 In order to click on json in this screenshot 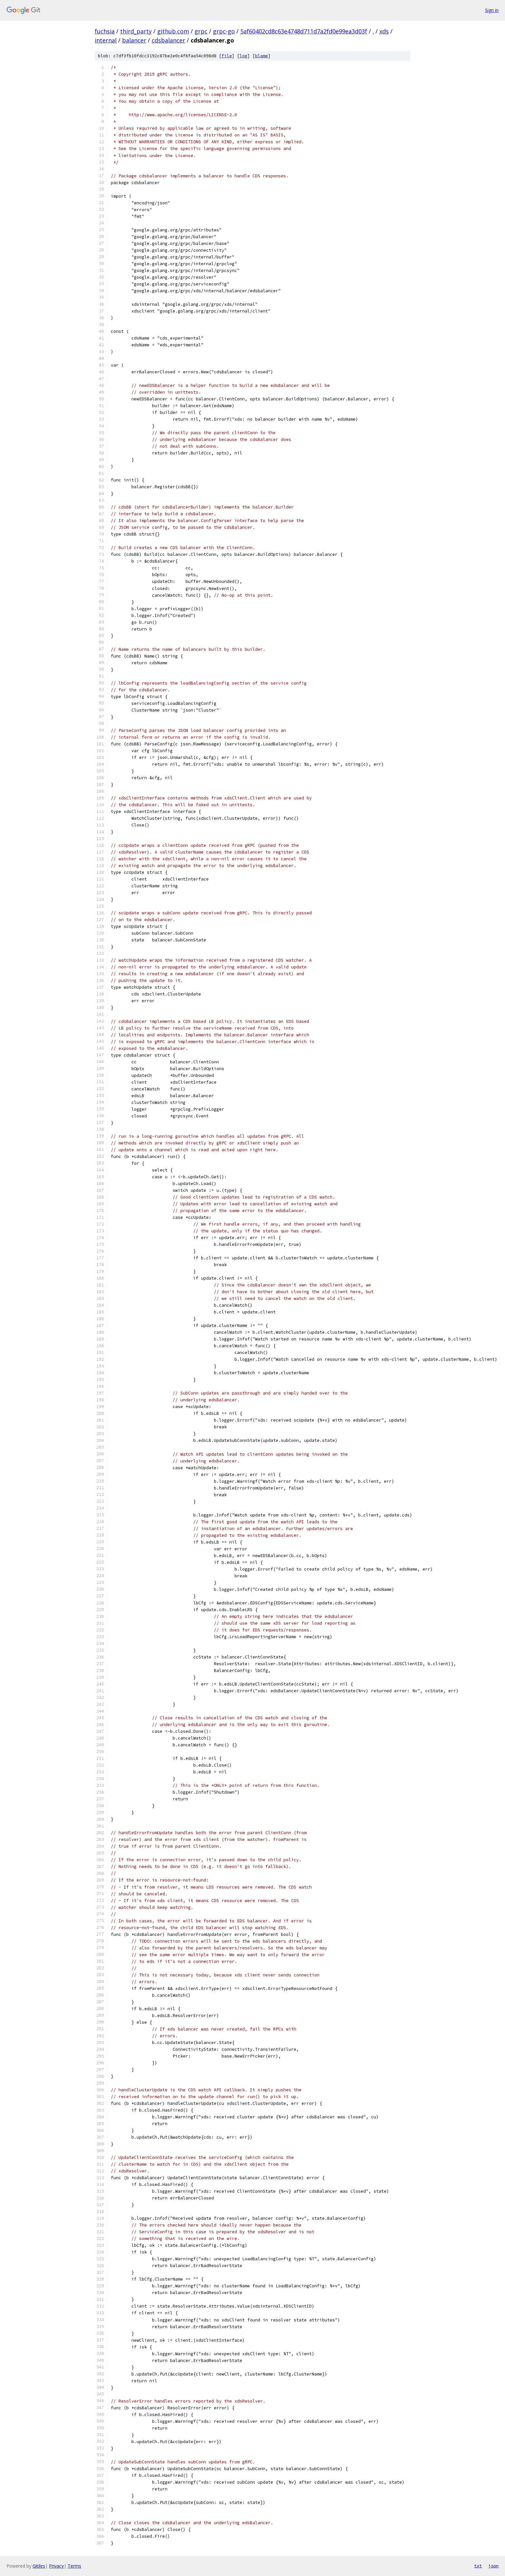, I will do `click(493, 2566)`.